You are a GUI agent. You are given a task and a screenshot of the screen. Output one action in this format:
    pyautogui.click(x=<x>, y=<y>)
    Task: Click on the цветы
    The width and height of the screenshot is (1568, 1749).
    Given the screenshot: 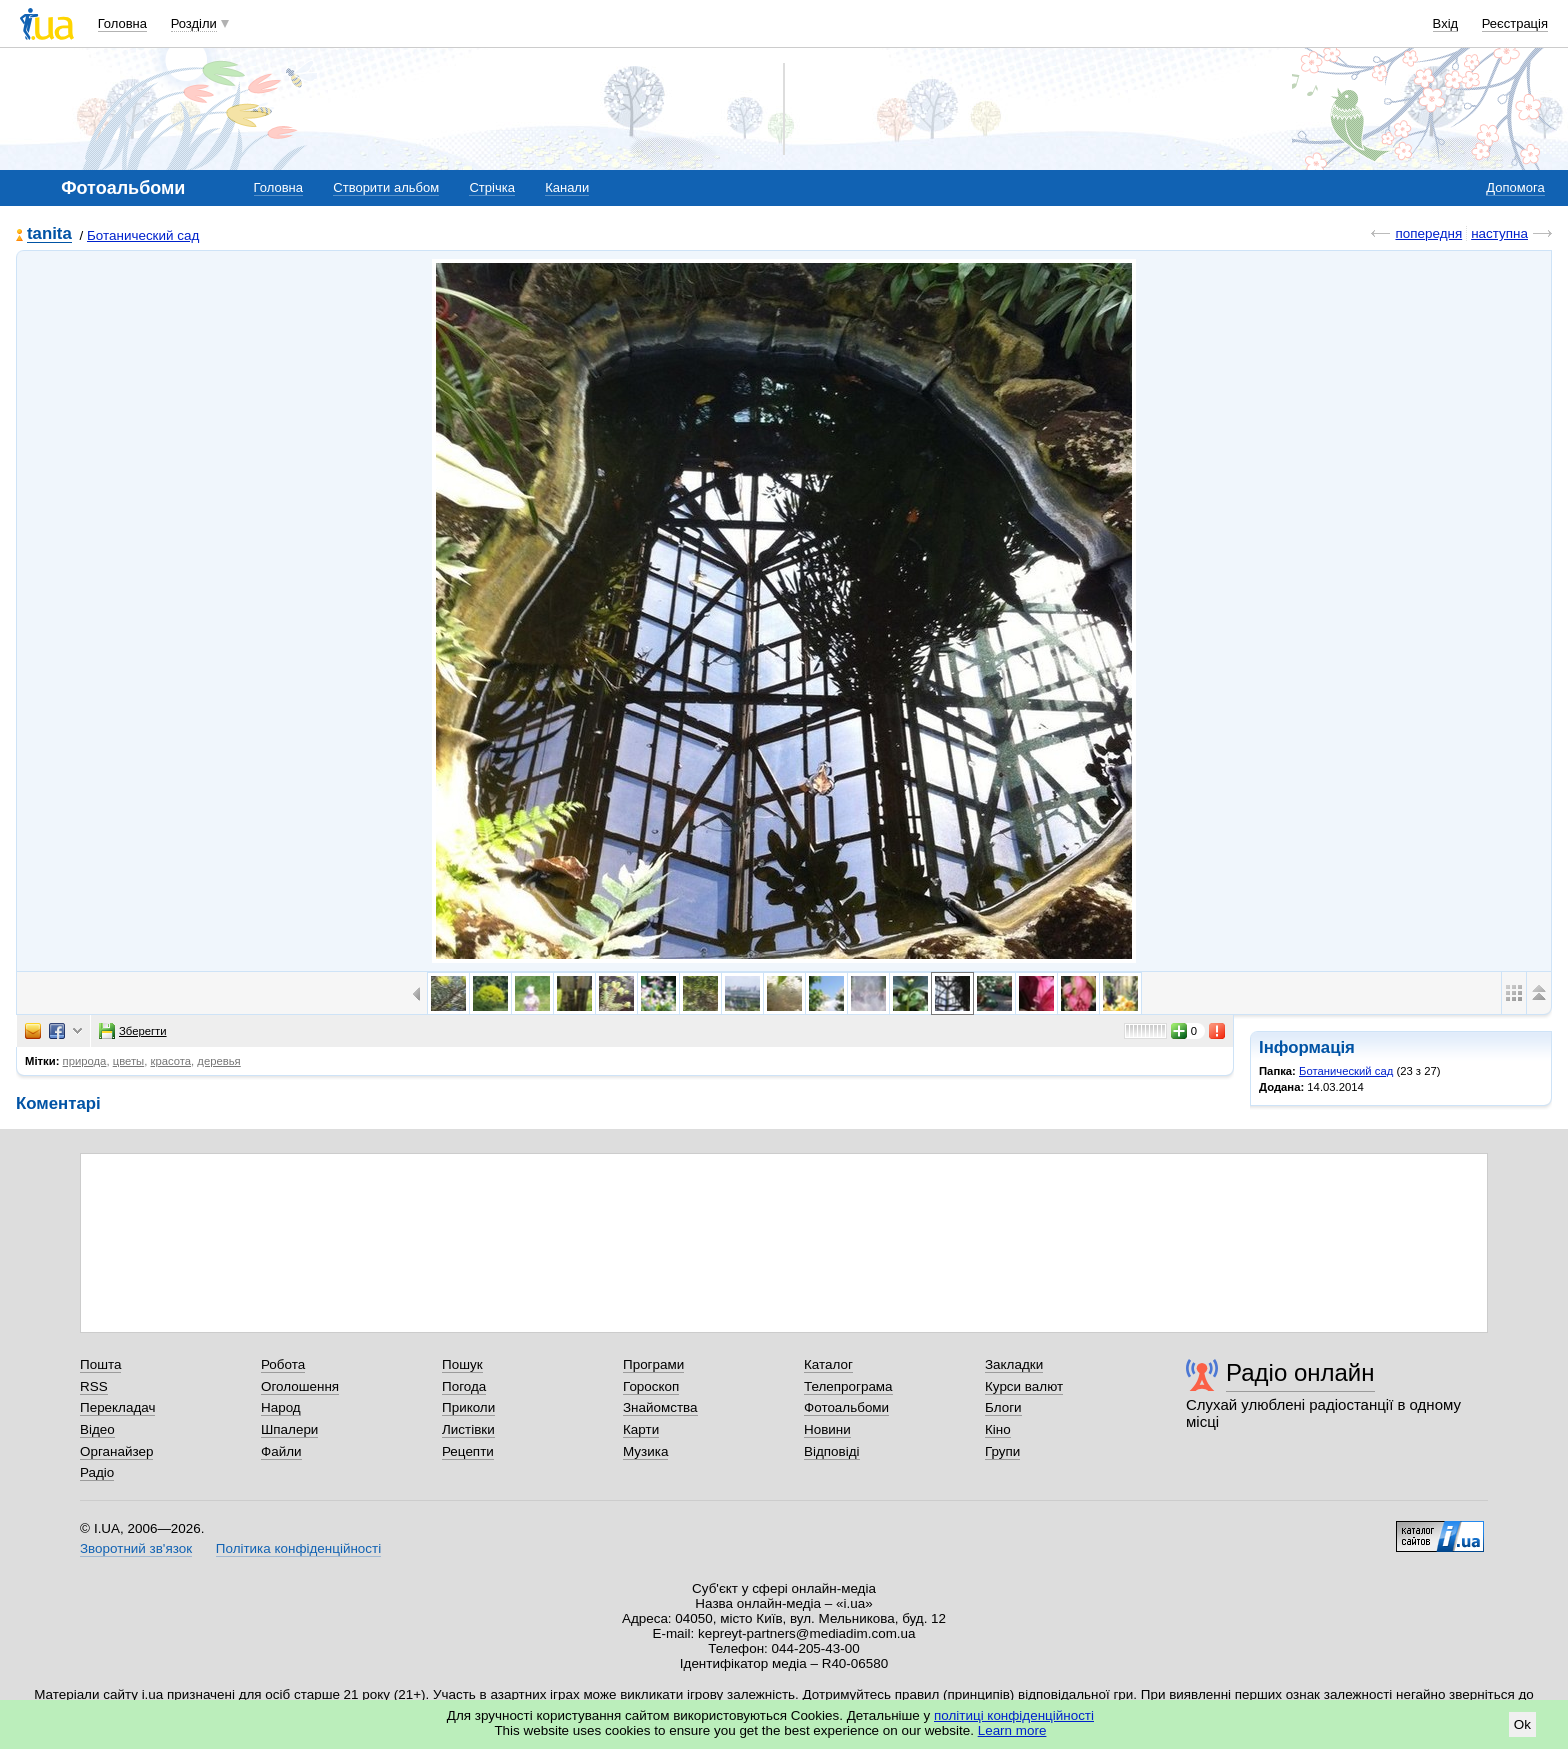 What is the action you would take?
    pyautogui.click(x=129, y=1061)
    